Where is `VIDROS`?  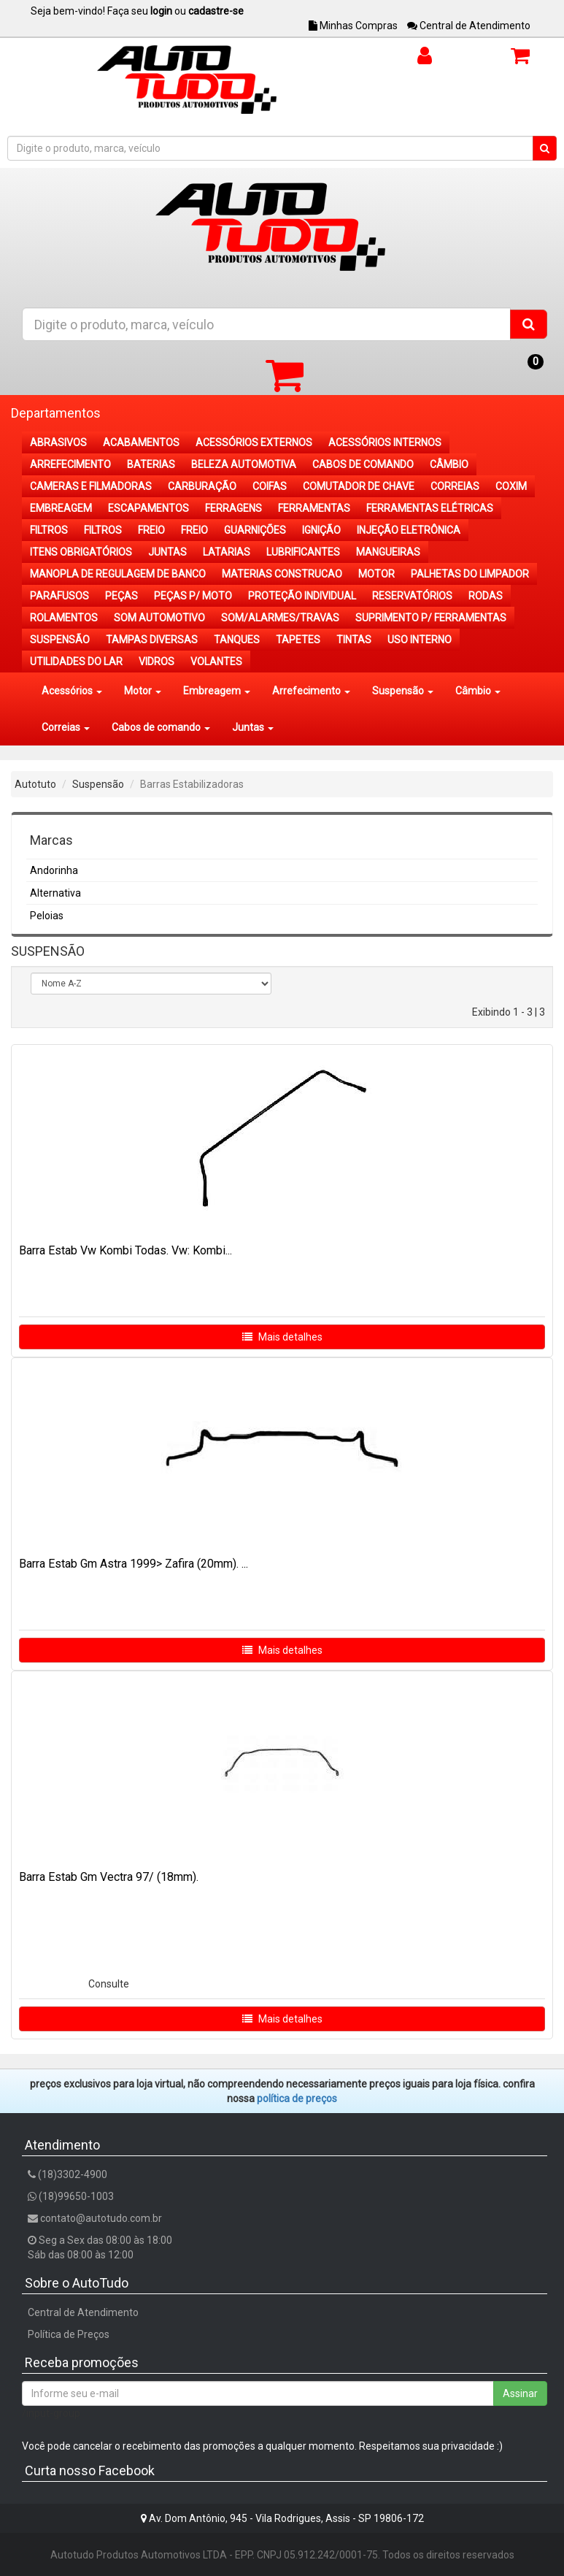
VIDROS is located at coordinates (156, 661).